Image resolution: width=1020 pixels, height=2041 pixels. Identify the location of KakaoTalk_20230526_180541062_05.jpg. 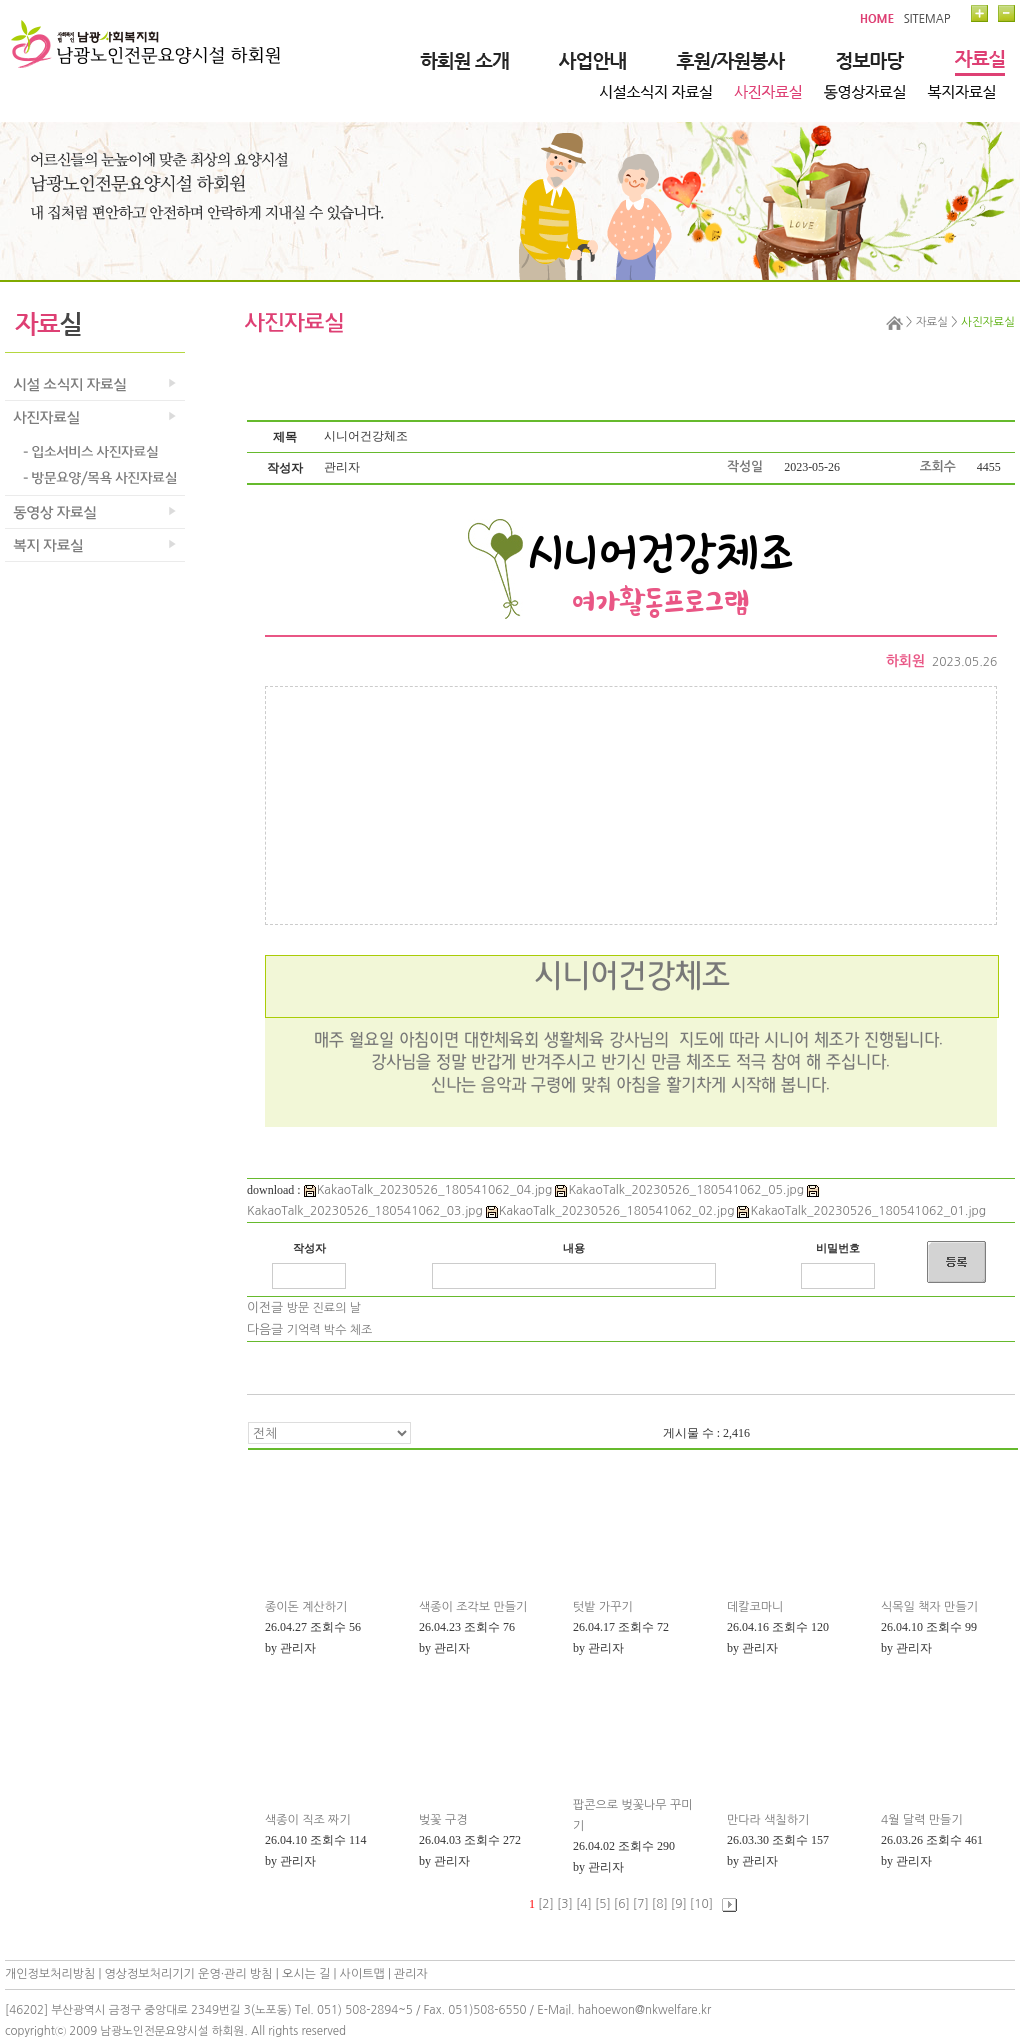
(679, 1190).